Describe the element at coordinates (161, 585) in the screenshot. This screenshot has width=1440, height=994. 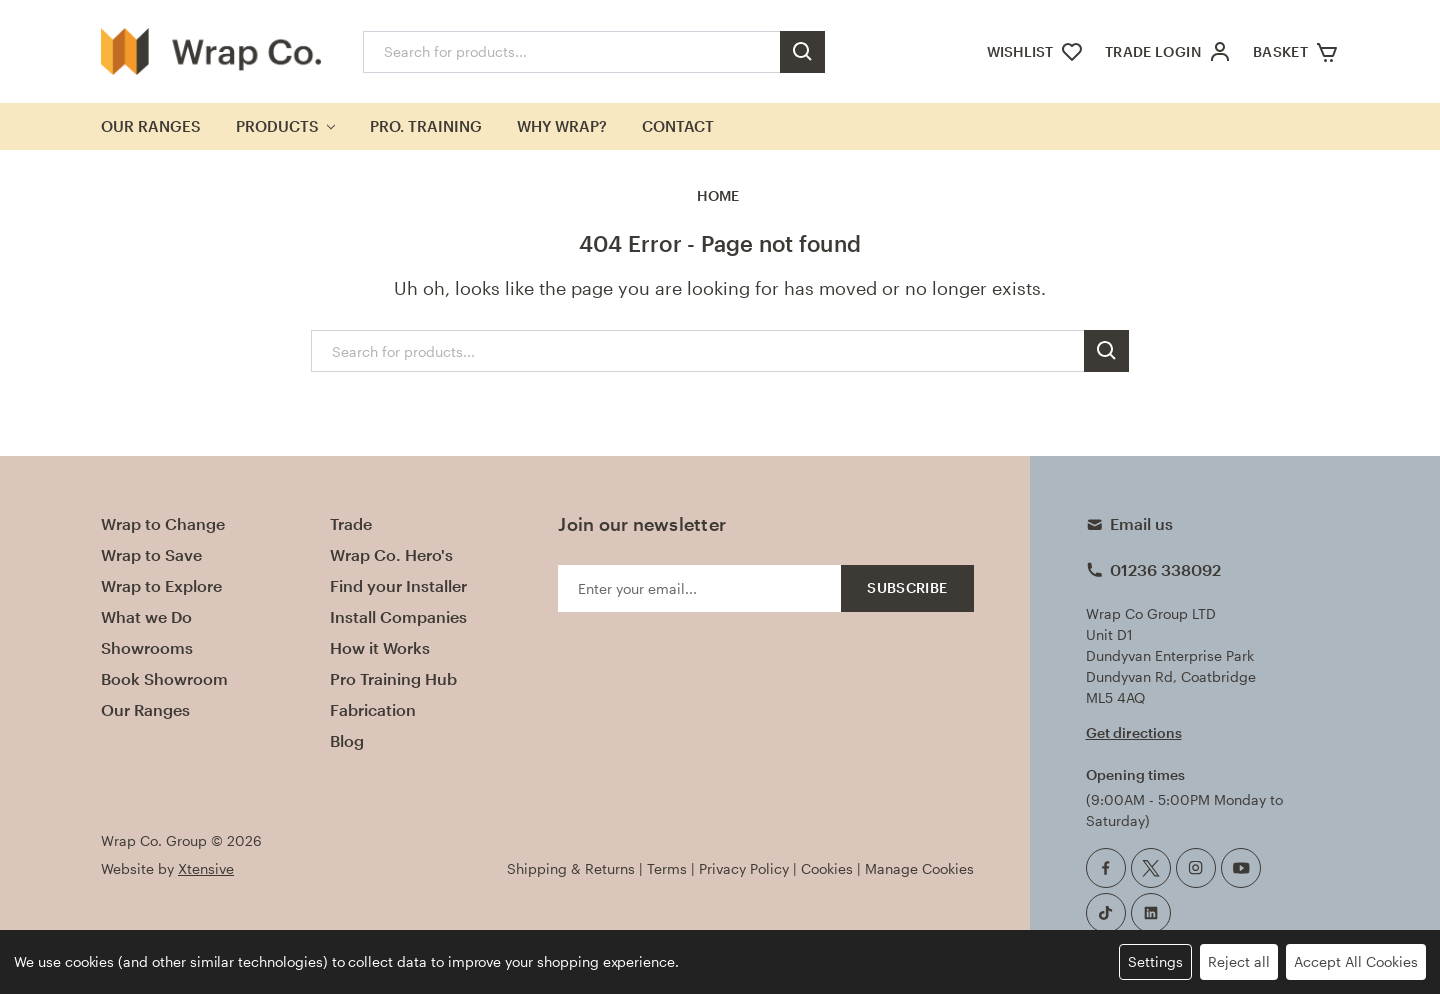
I see `Wrap to Explore` at that location.